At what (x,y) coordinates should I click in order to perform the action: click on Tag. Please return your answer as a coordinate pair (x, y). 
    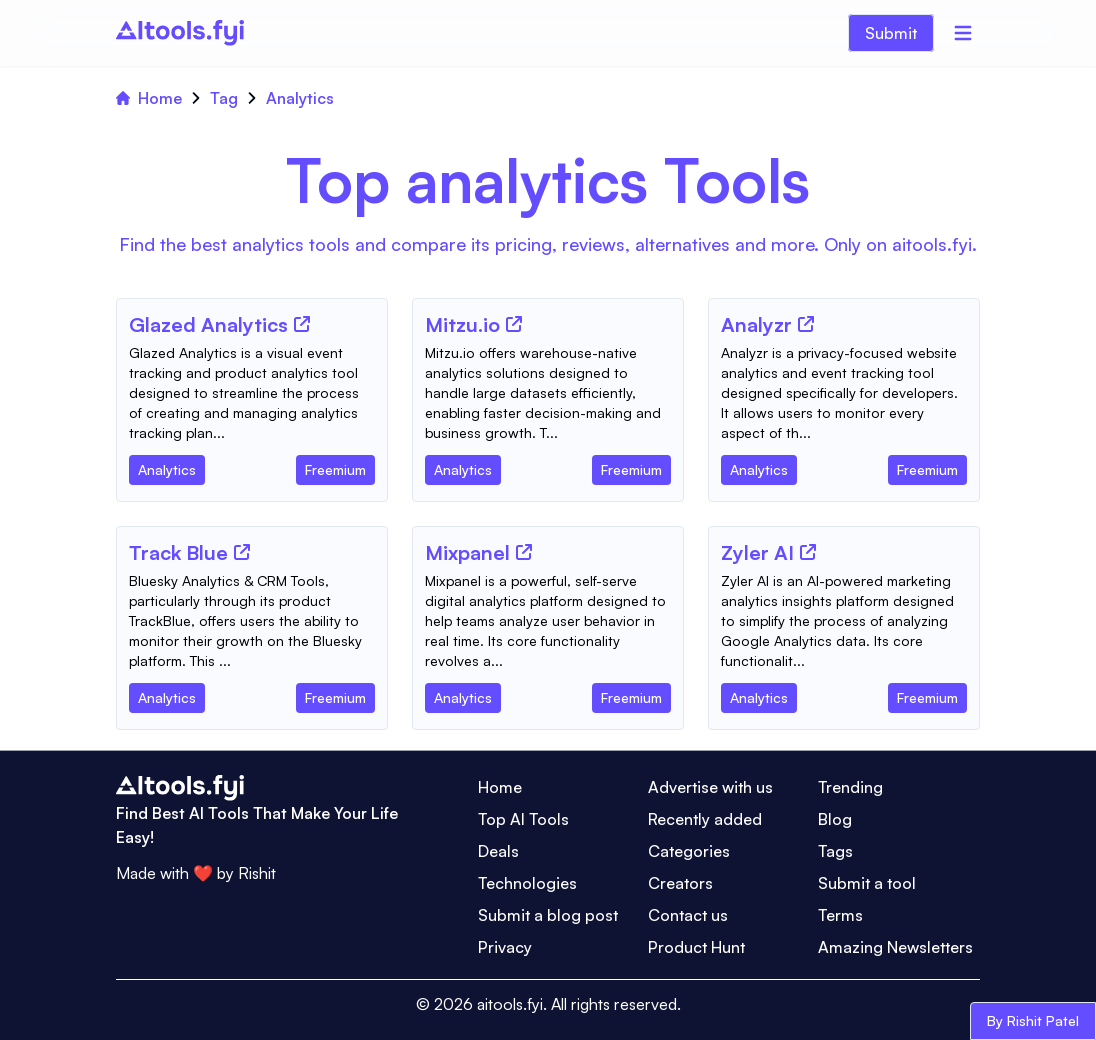
    Looking at the image, I should click on (224, 98).